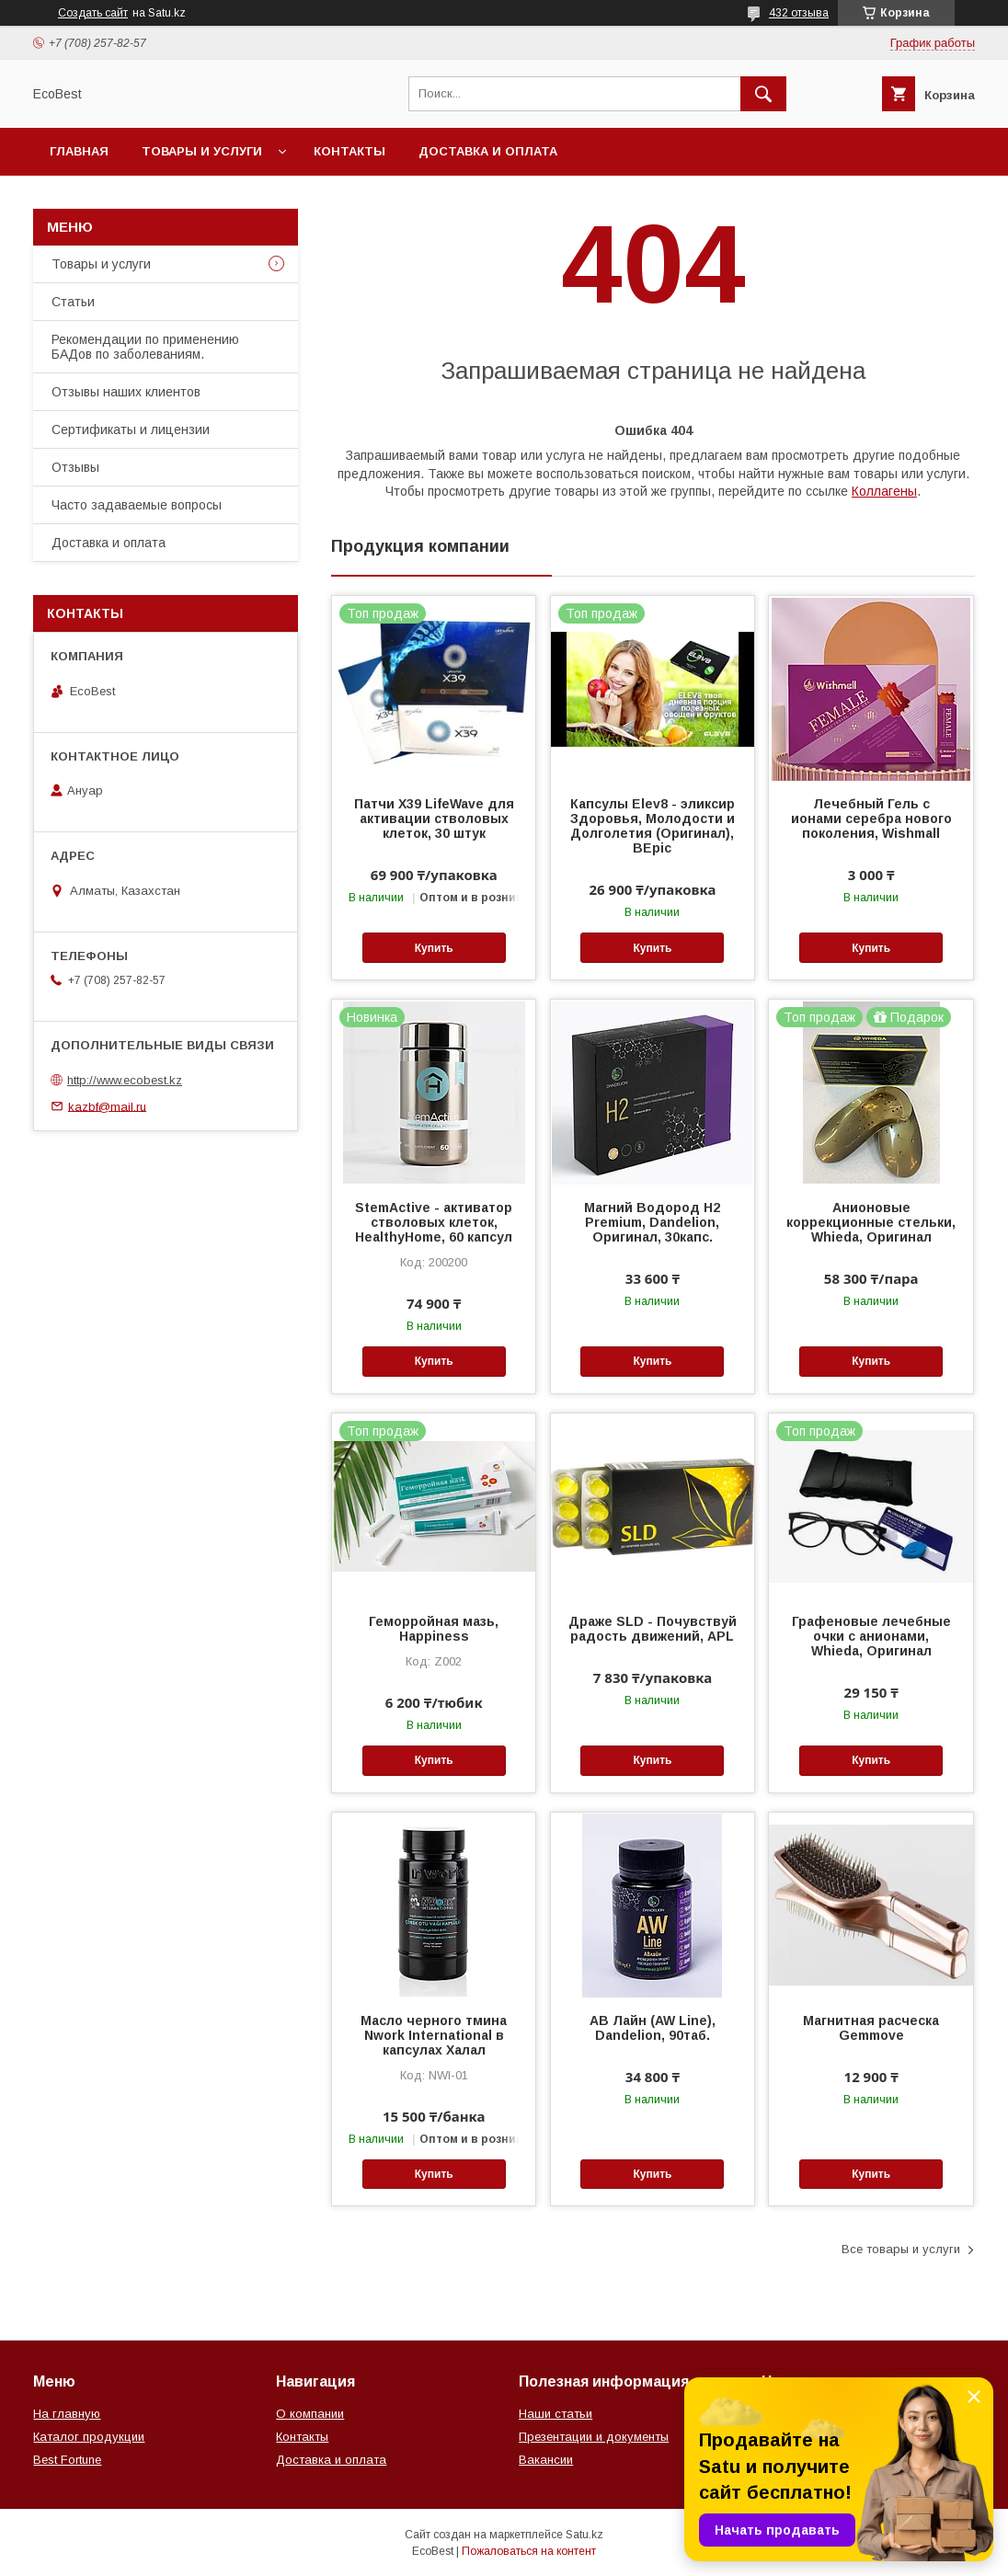 The height and width of the screenshot is (2576, 1008). Describe the element at coordinates (763, 93) in the screenshot. I see `[Искать]` at that location.